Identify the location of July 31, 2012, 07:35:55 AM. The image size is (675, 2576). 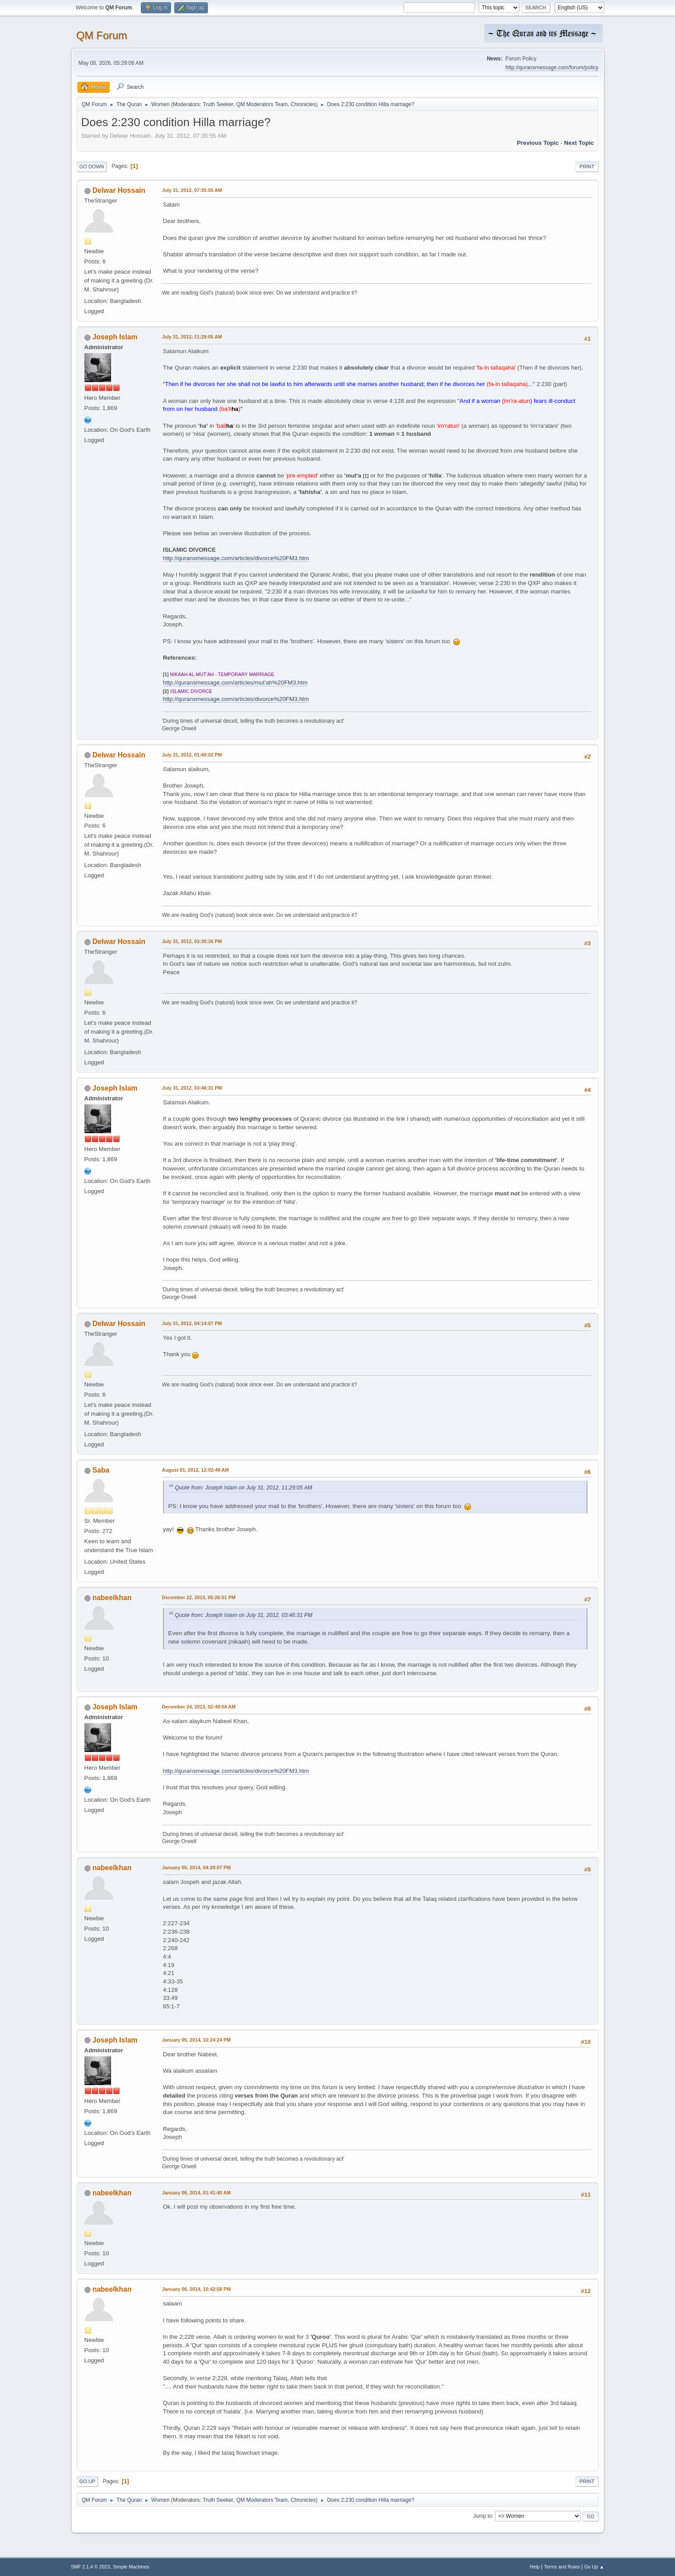
(192, 190).